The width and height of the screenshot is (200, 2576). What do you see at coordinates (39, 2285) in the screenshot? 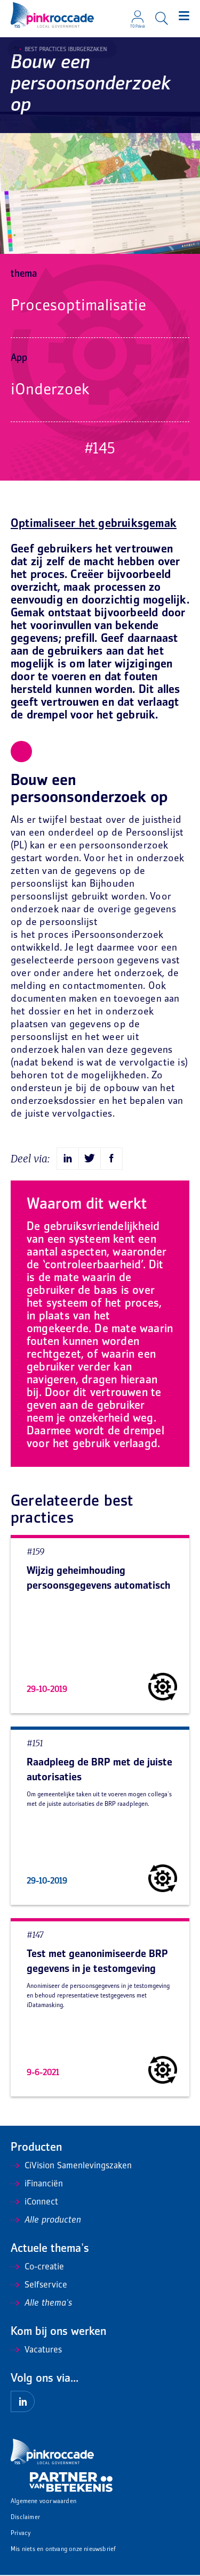
I see `Selfservice` at bounding box center [39, 2285].